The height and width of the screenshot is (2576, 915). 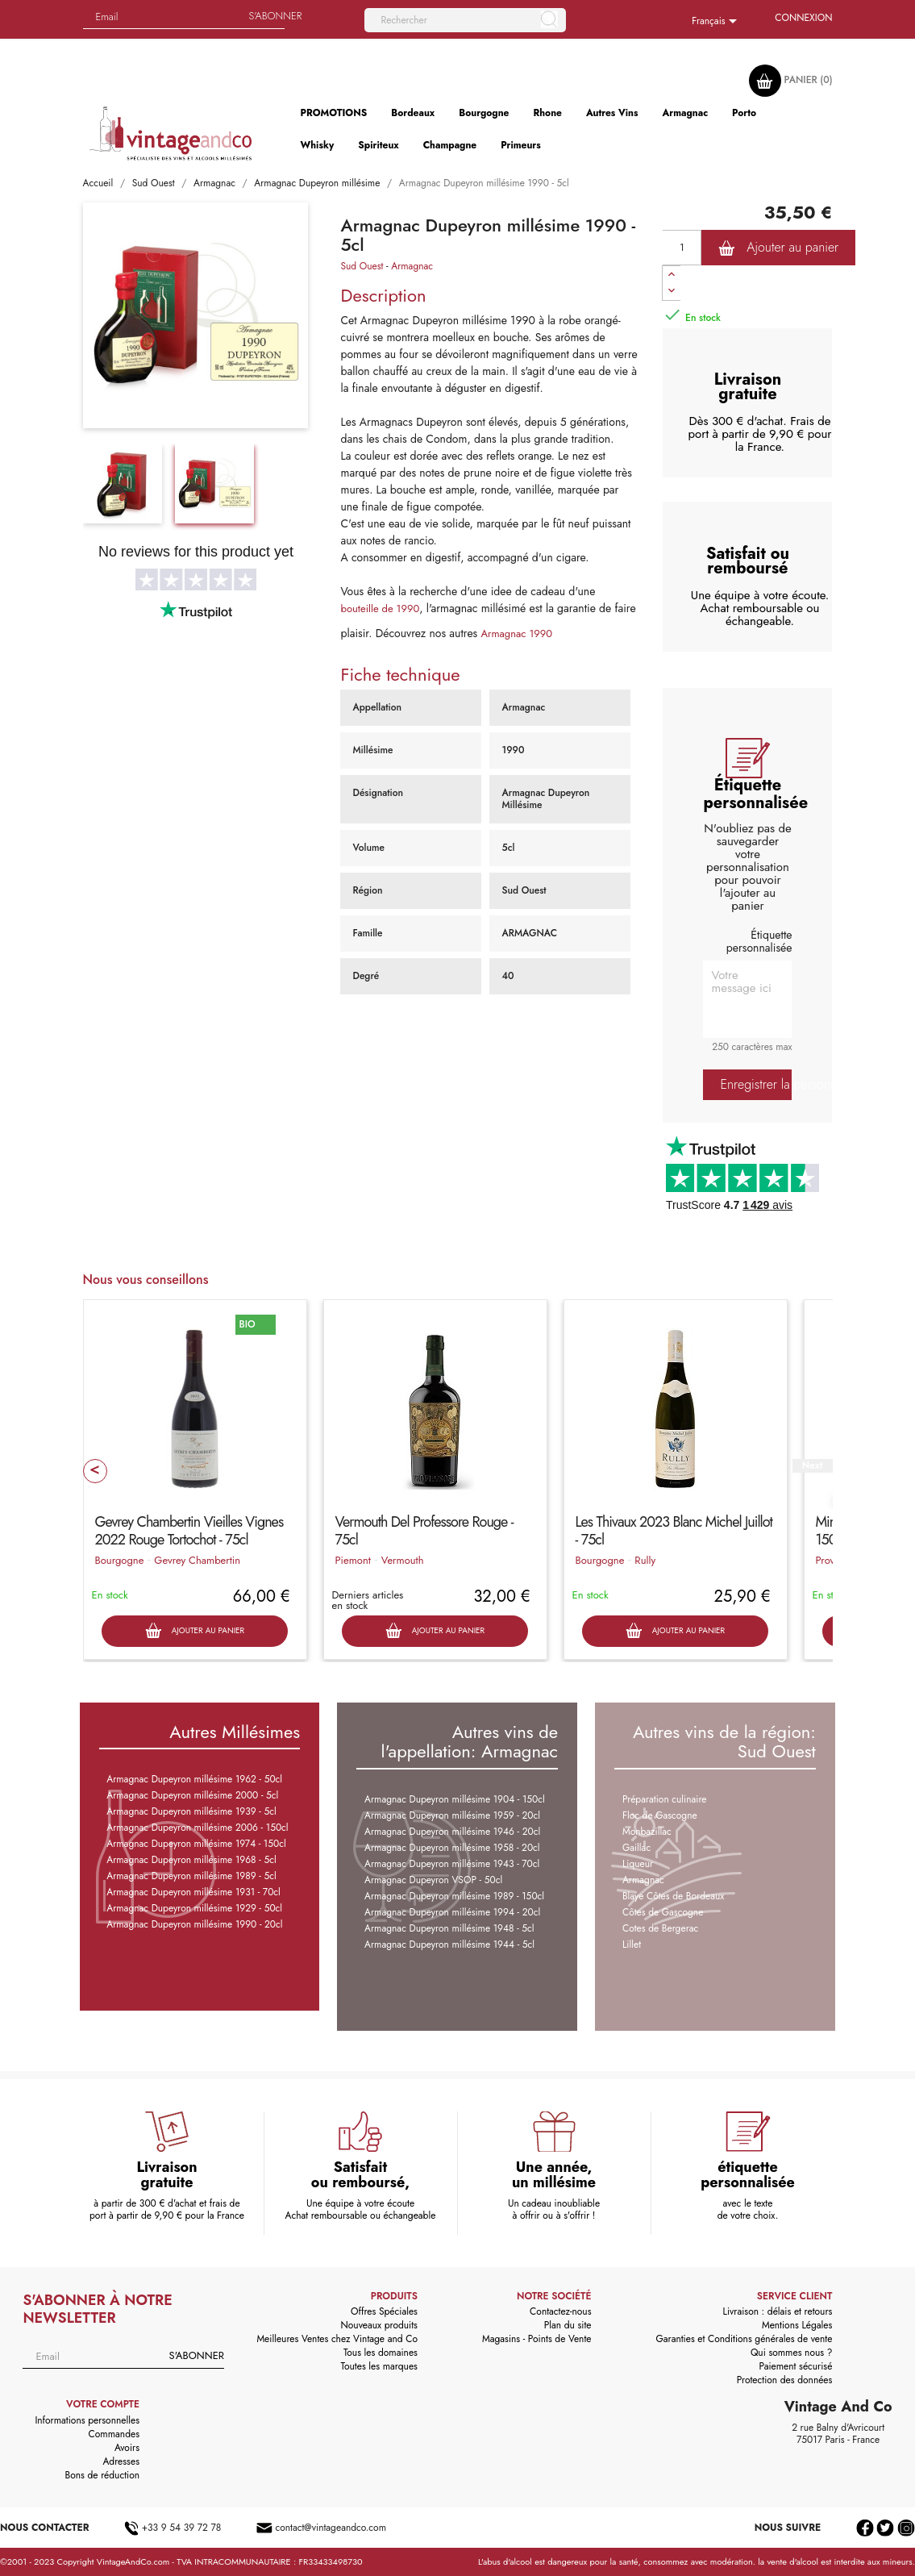 What do you see at coordinates (196, 1843) in the screenshot?
I see `Armagnac Dupeyron millésime 1974 - 150cl` at bounding box center [196, 1843].